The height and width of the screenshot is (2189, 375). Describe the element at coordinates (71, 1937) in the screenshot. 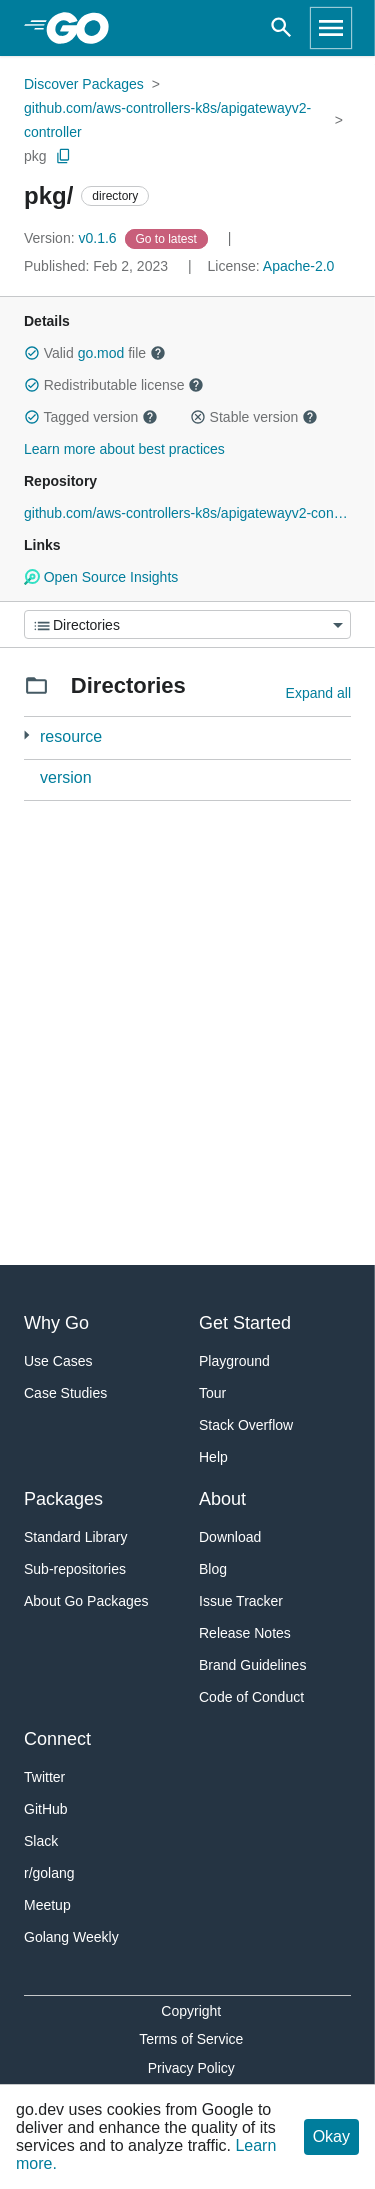

I see `Golang Weekly` at that location.